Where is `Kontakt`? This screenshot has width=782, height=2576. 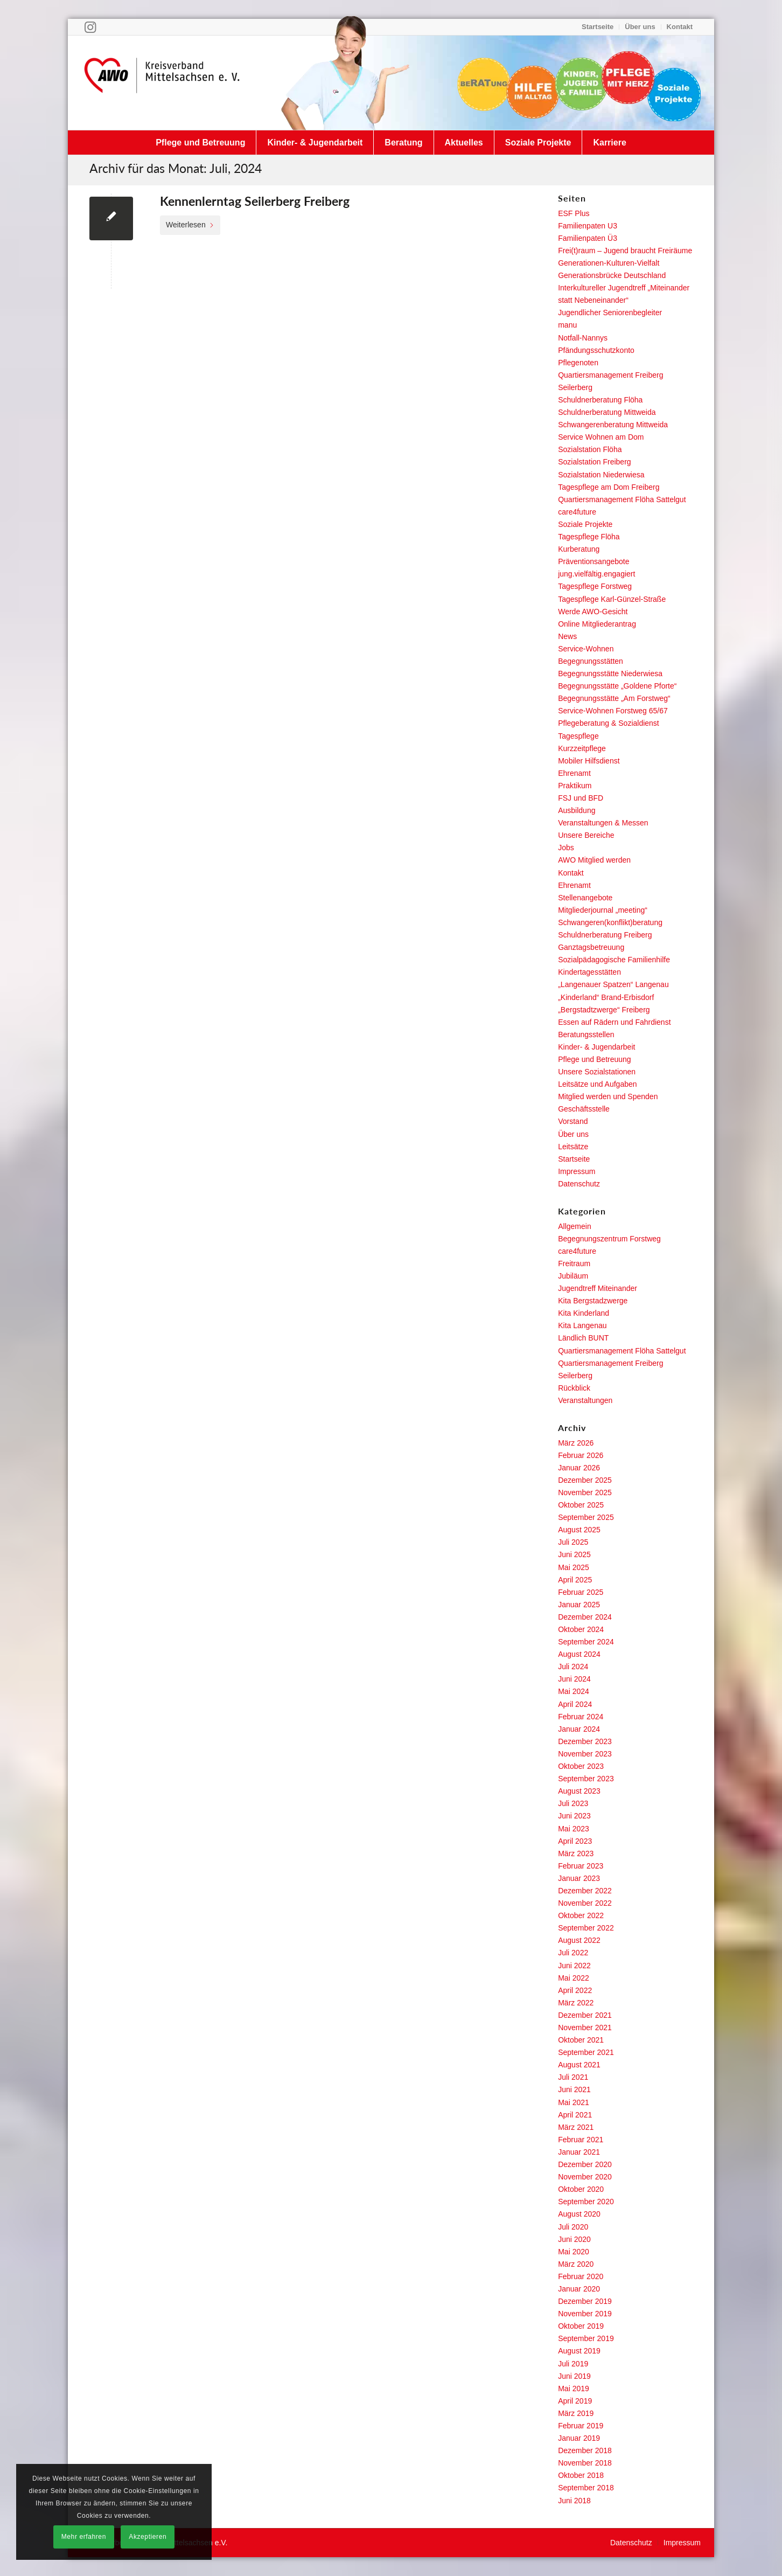 Kontakt is located at coordinates (680, 27).